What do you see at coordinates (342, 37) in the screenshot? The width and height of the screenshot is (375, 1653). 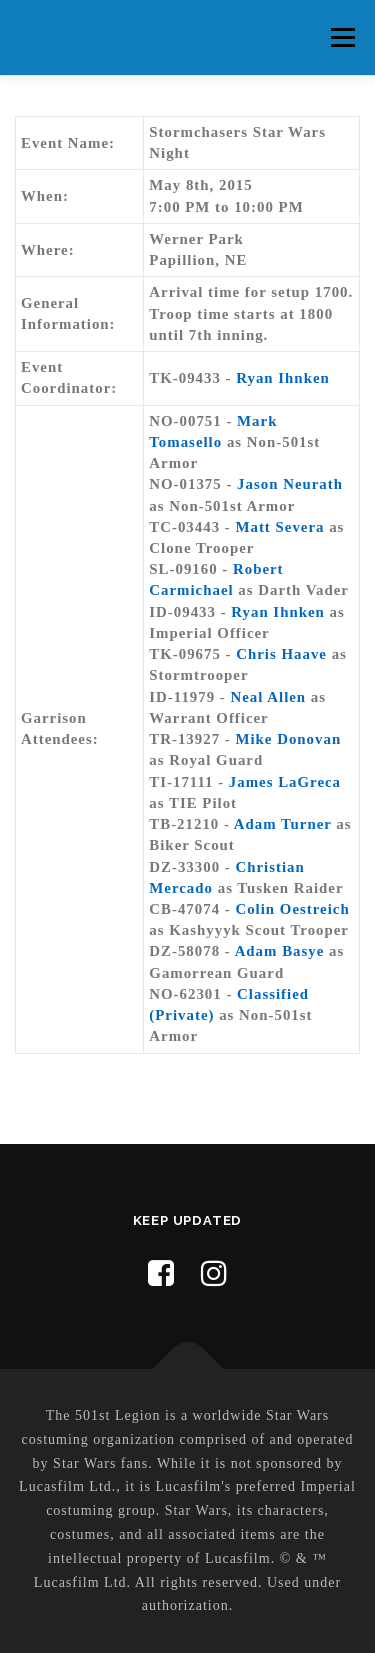 I see `Menu` at bounding box center [342, 37].